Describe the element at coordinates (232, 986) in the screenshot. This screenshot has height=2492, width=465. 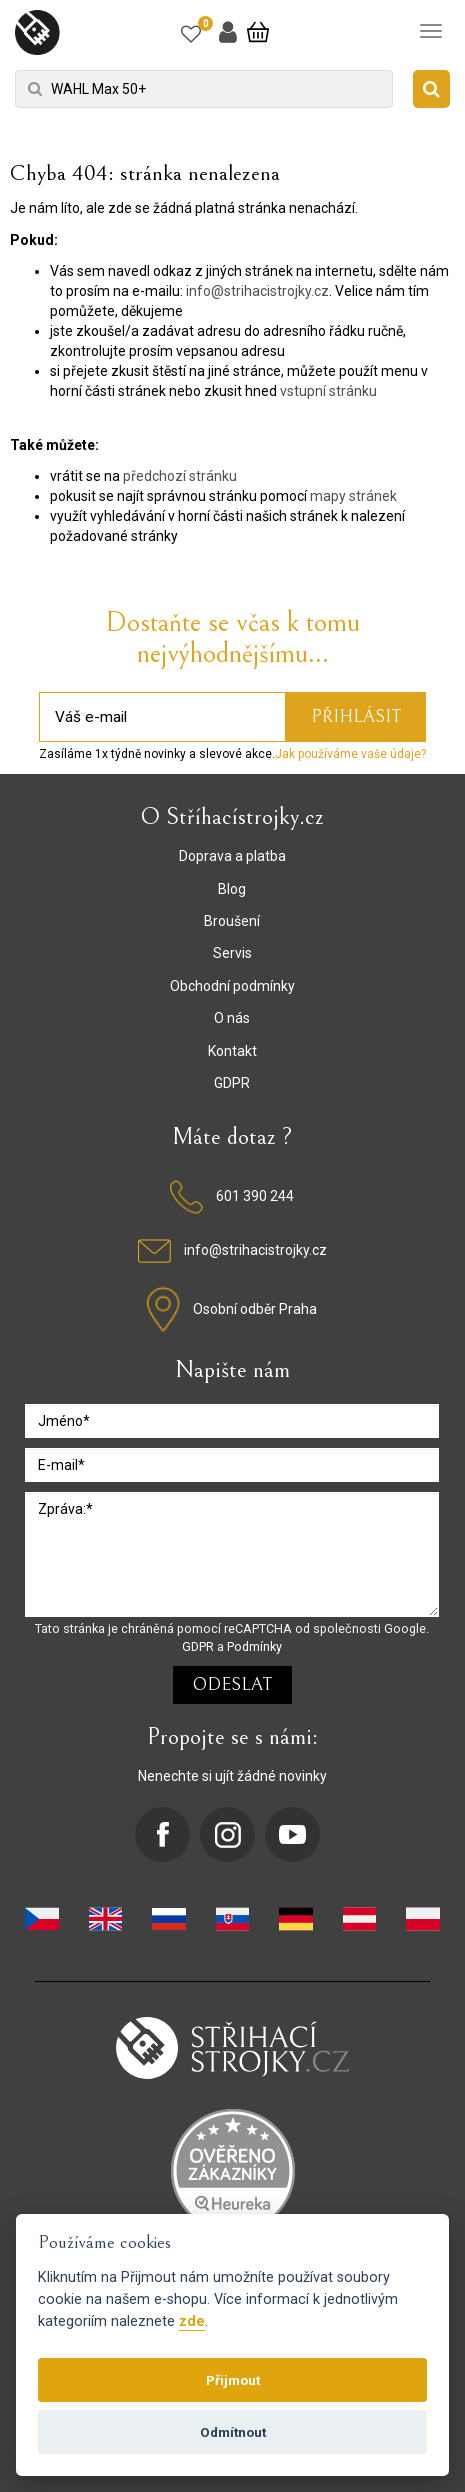
I see `Obchodní podmínky` at that location.